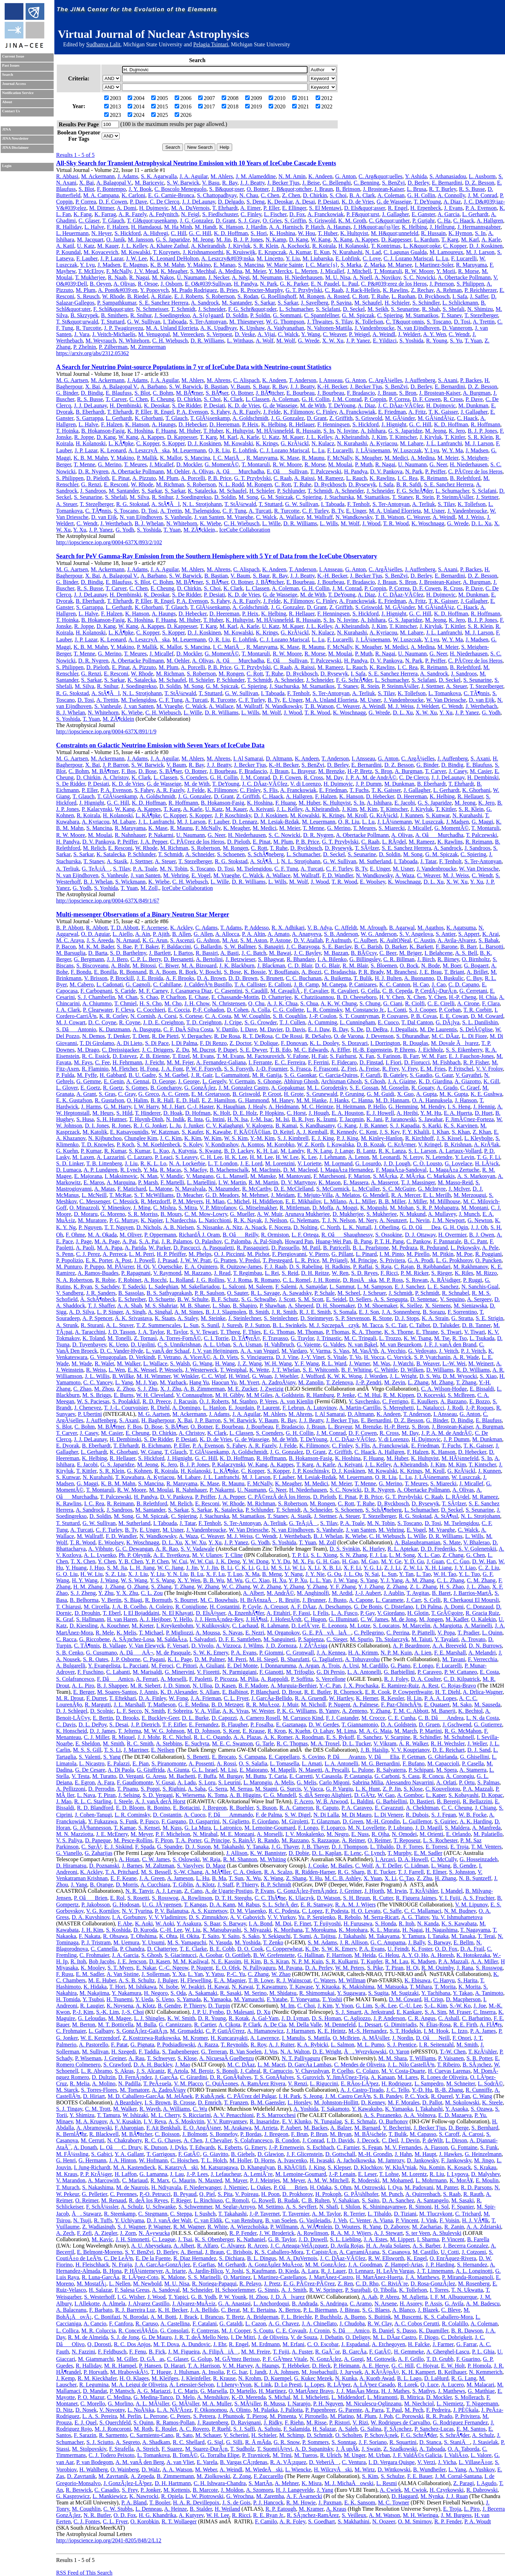 This screenshot has height=2576, width=505. Describe the element at coordinates (240, 1043) in the screenshot. I see `Z. Doctor` at that location.